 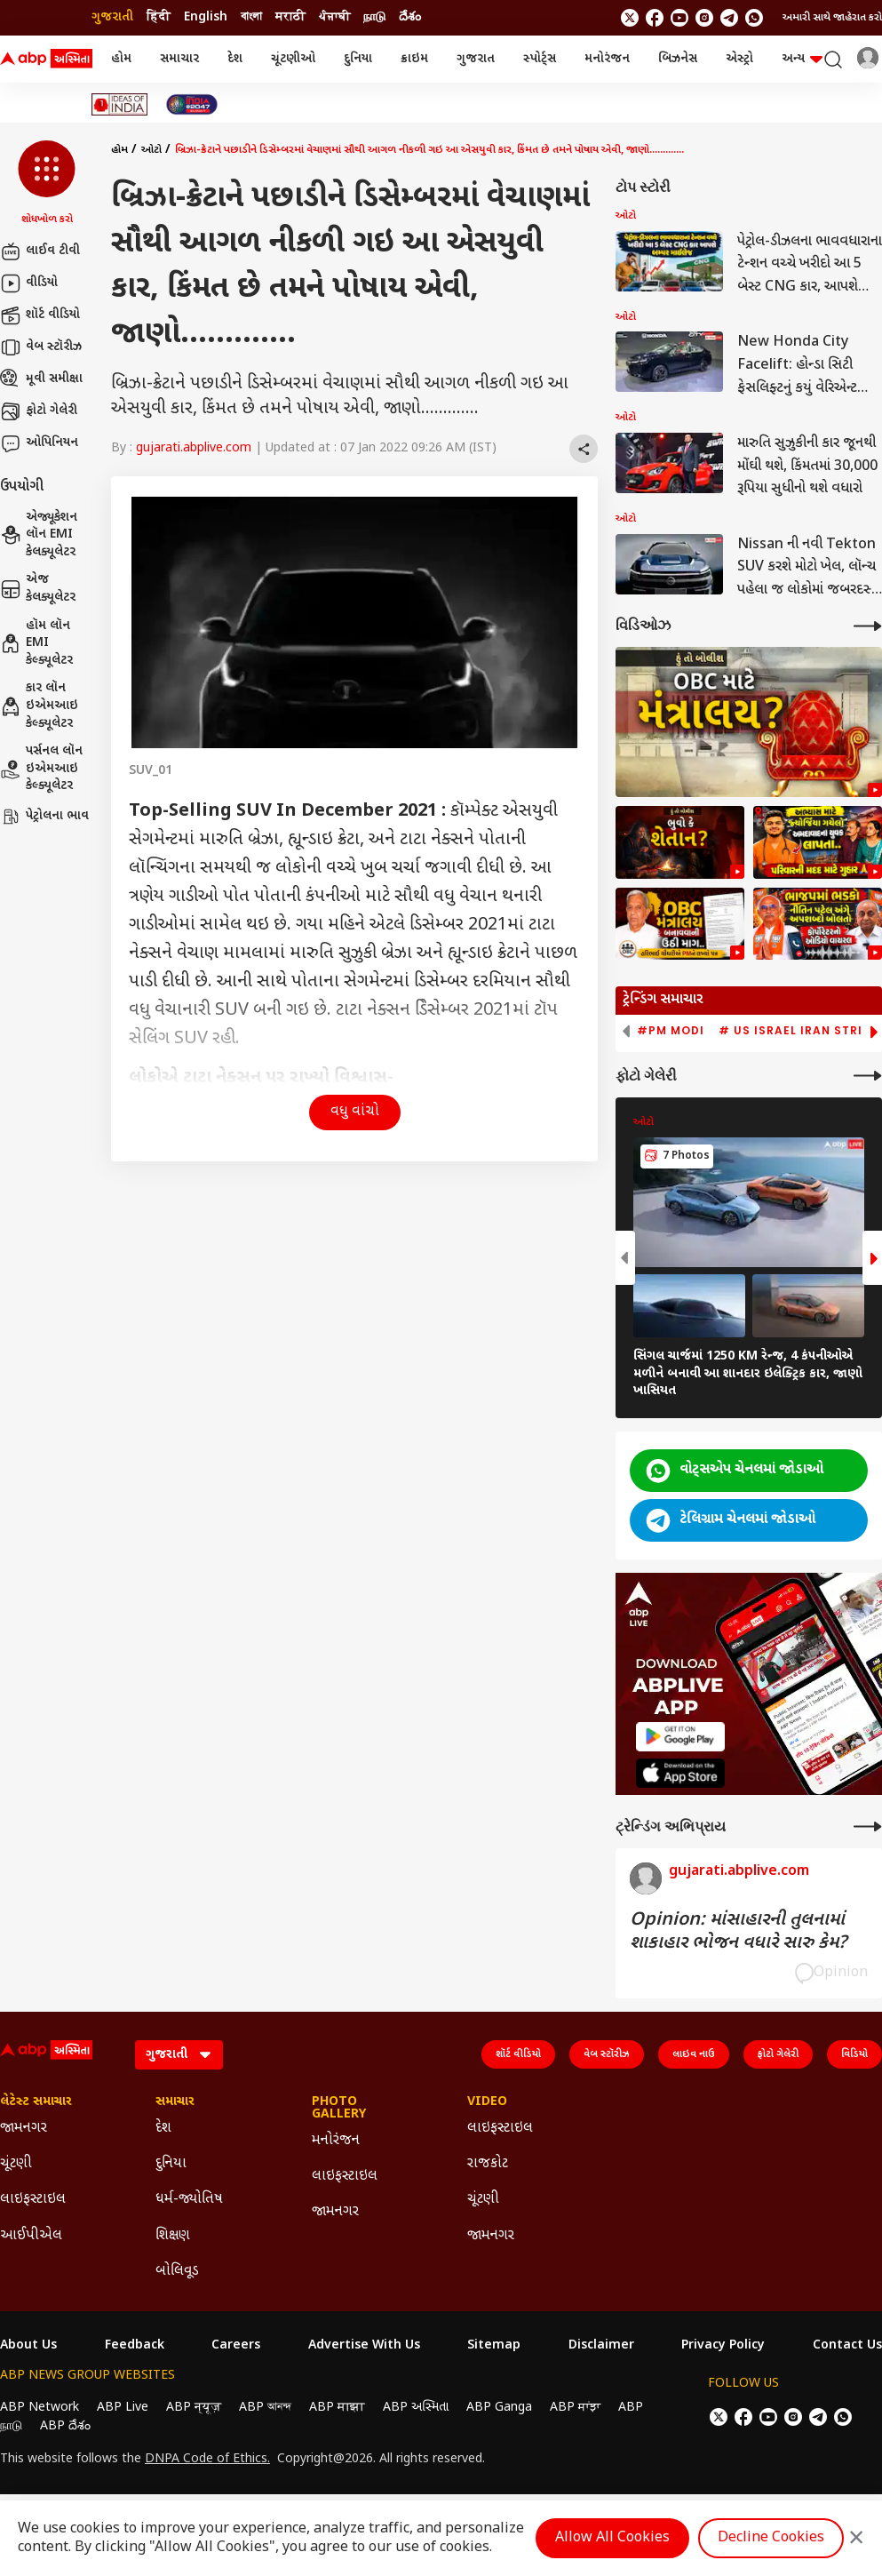 What do you see at coordinates (358, 59) in the screenshot?
I see `દુનિયા` at bounding box center [358, 59].